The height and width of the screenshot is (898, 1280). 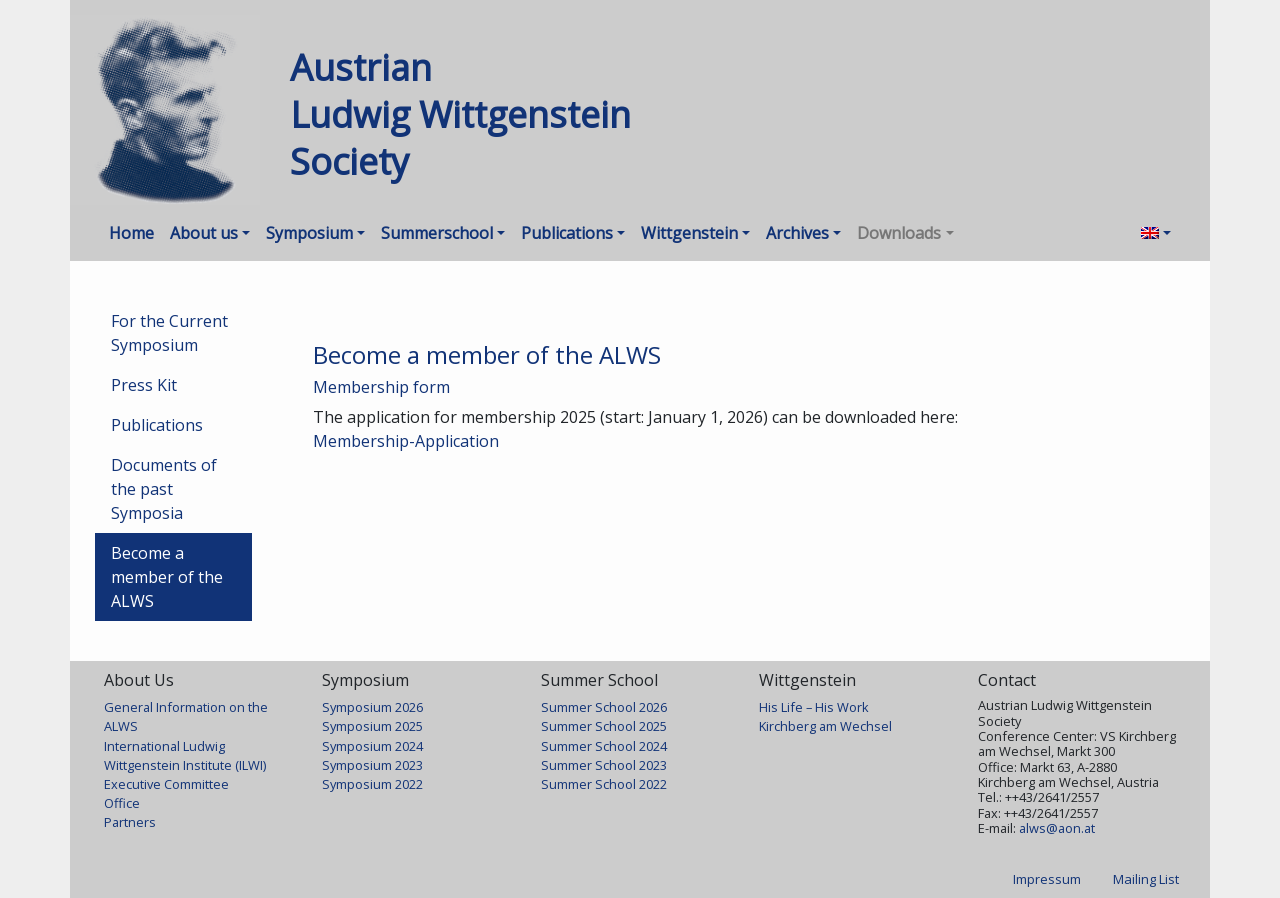 I want to click on His Life – His Work, so click(x=814, y=707).